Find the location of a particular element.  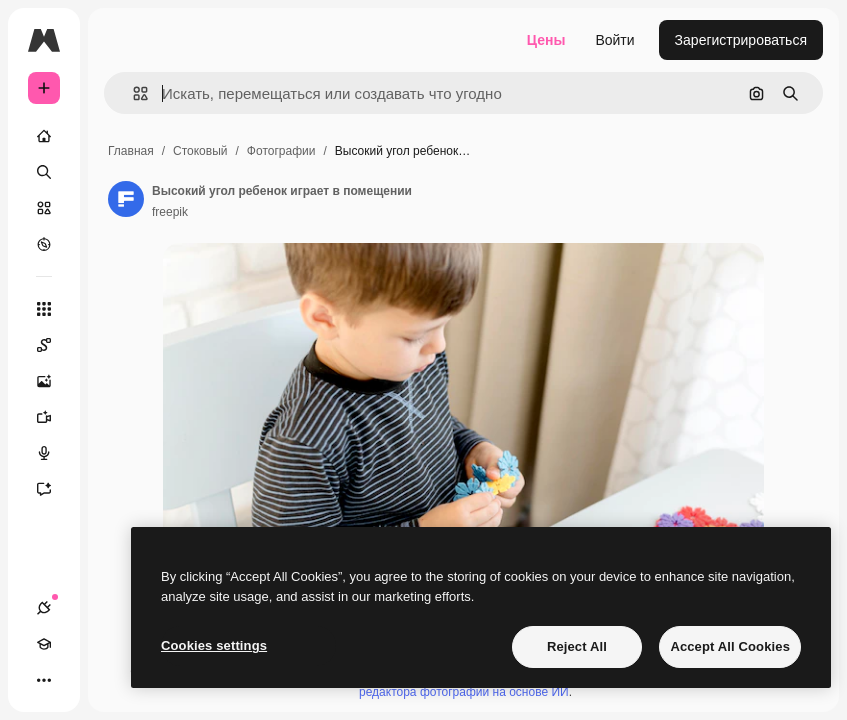

[Все инструменты] is located at coordinates (44, 309).